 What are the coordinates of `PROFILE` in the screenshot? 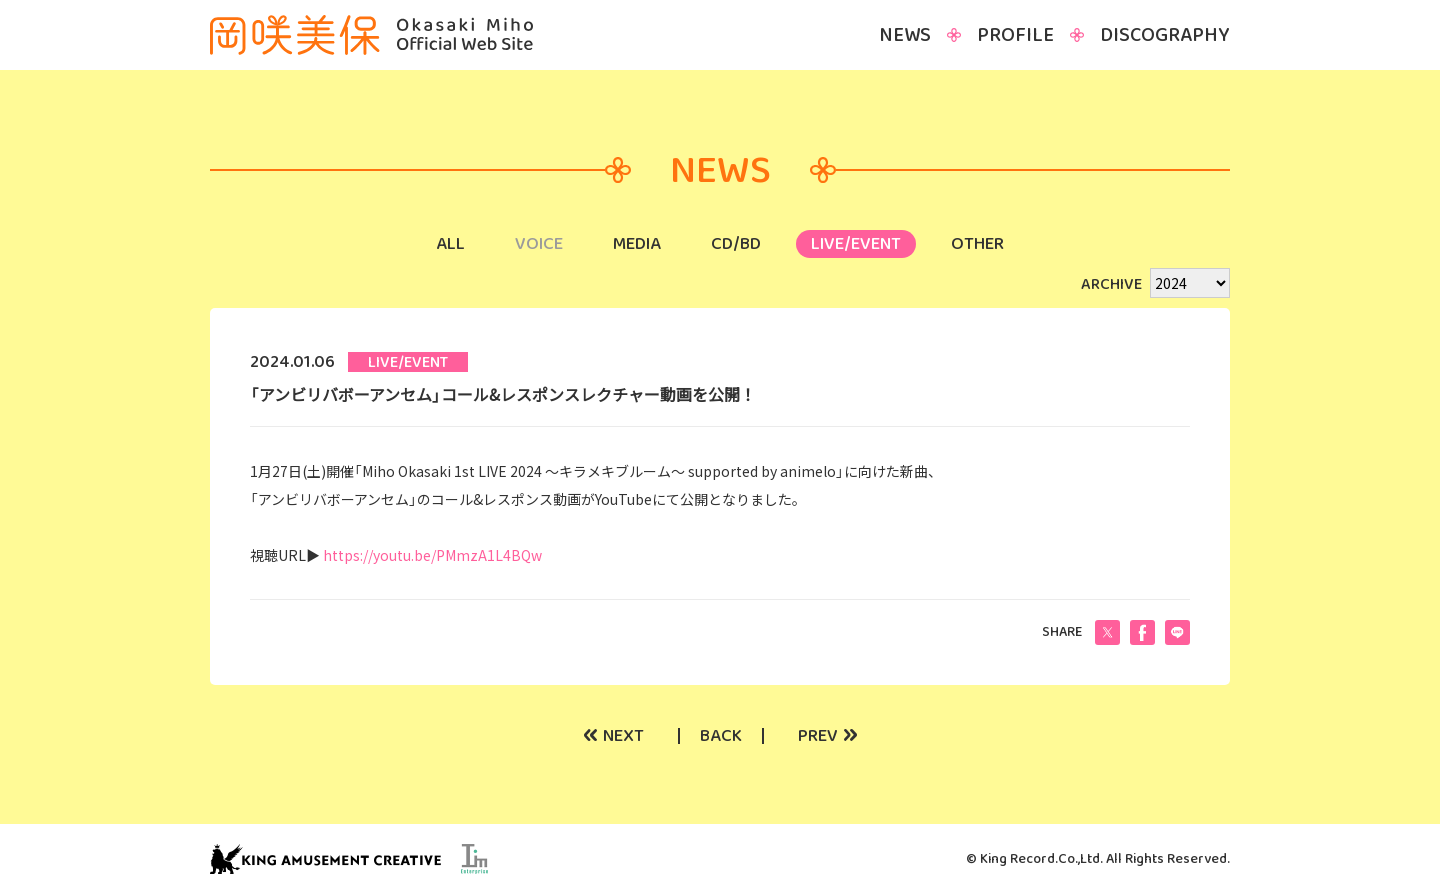 It's located at (1015, 35).